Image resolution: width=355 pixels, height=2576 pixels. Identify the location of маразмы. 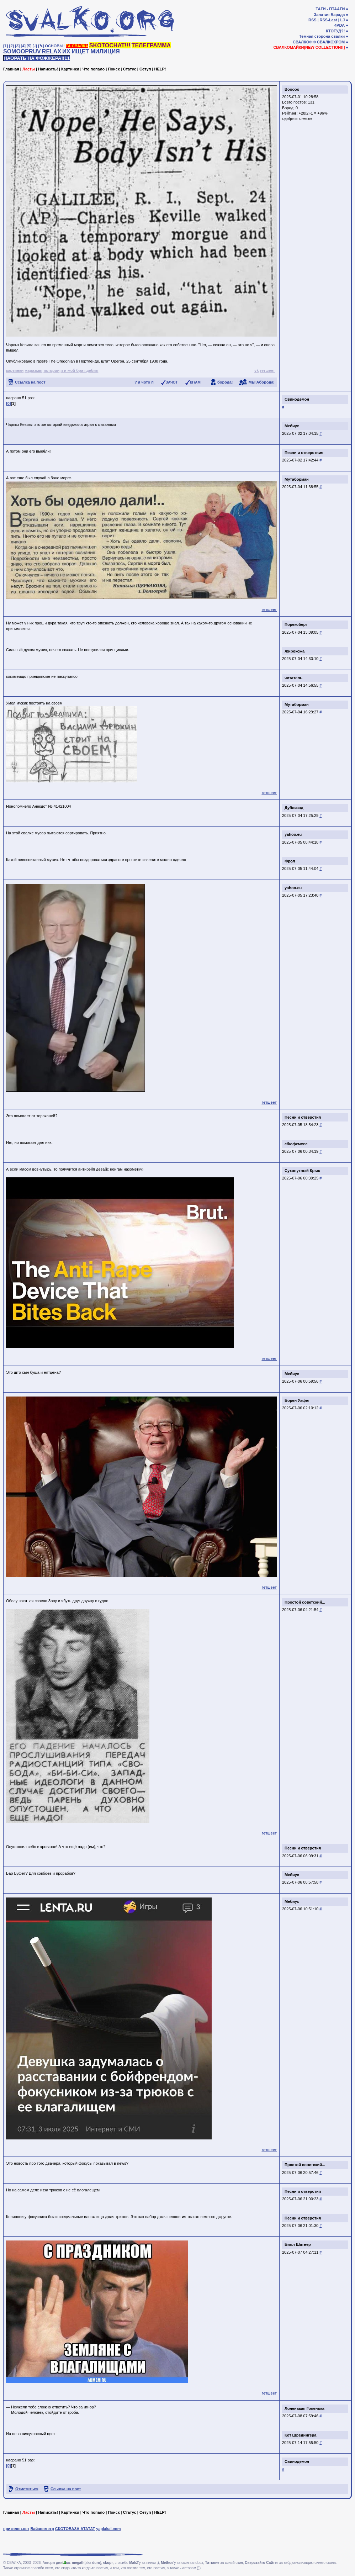
(33, 370).